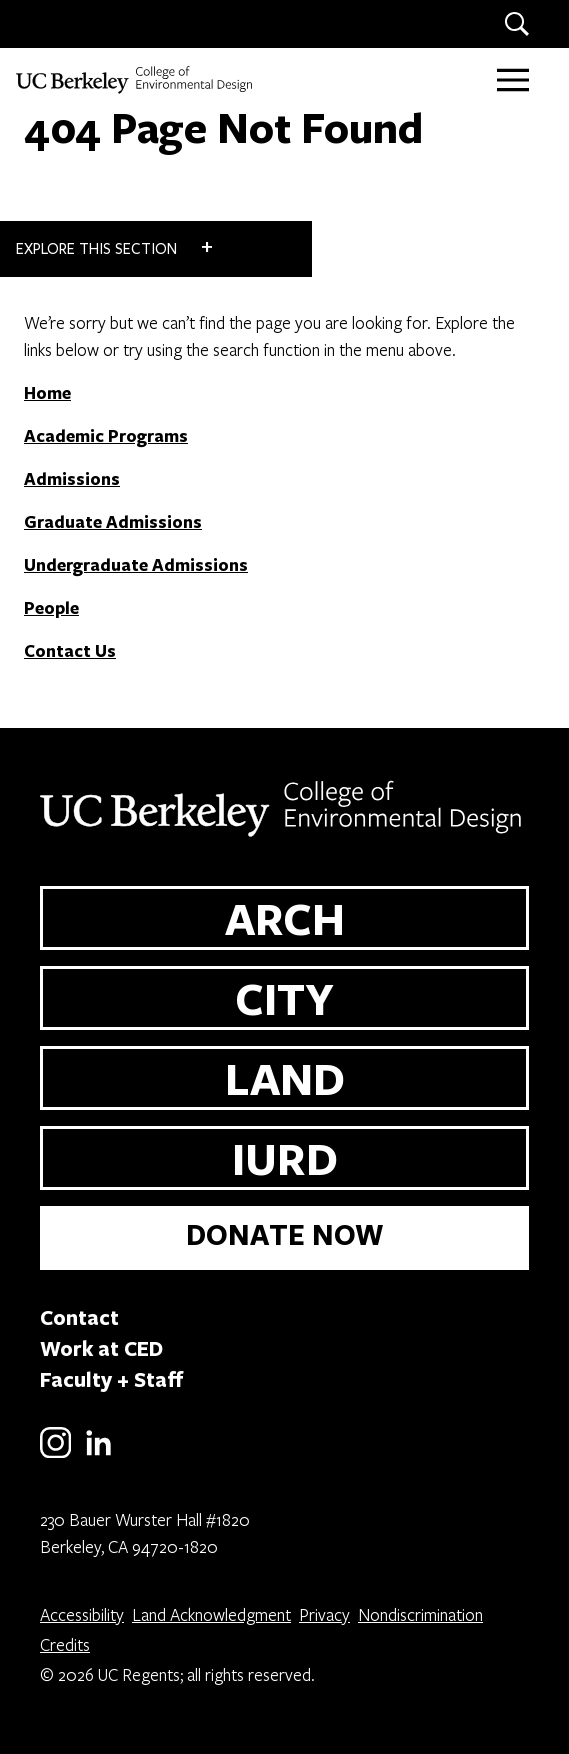 The width and height of the screenshot is (569, 1754). I want to click on Privacy, so click(324, 1614).